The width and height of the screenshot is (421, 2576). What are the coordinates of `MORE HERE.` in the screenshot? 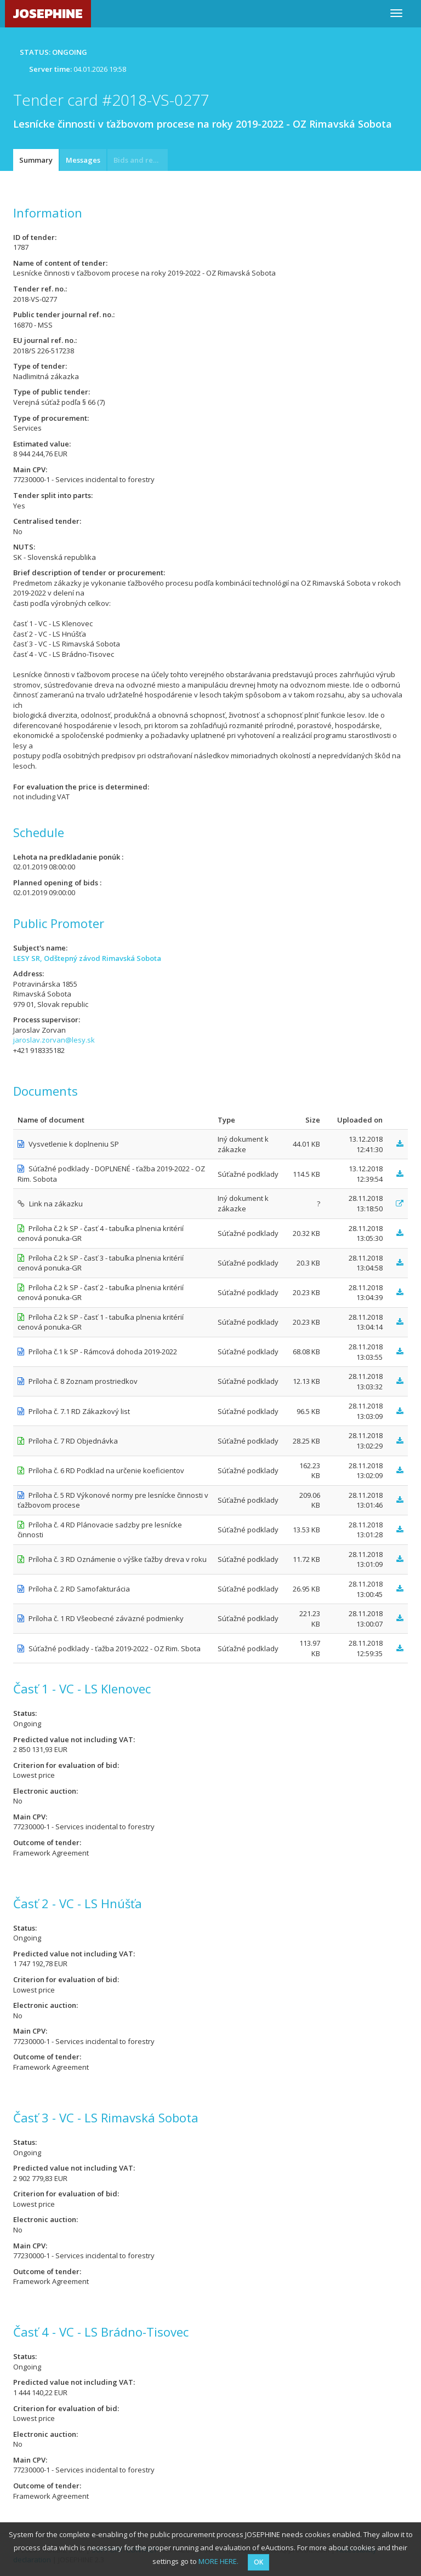 It's located at (218, 2561).